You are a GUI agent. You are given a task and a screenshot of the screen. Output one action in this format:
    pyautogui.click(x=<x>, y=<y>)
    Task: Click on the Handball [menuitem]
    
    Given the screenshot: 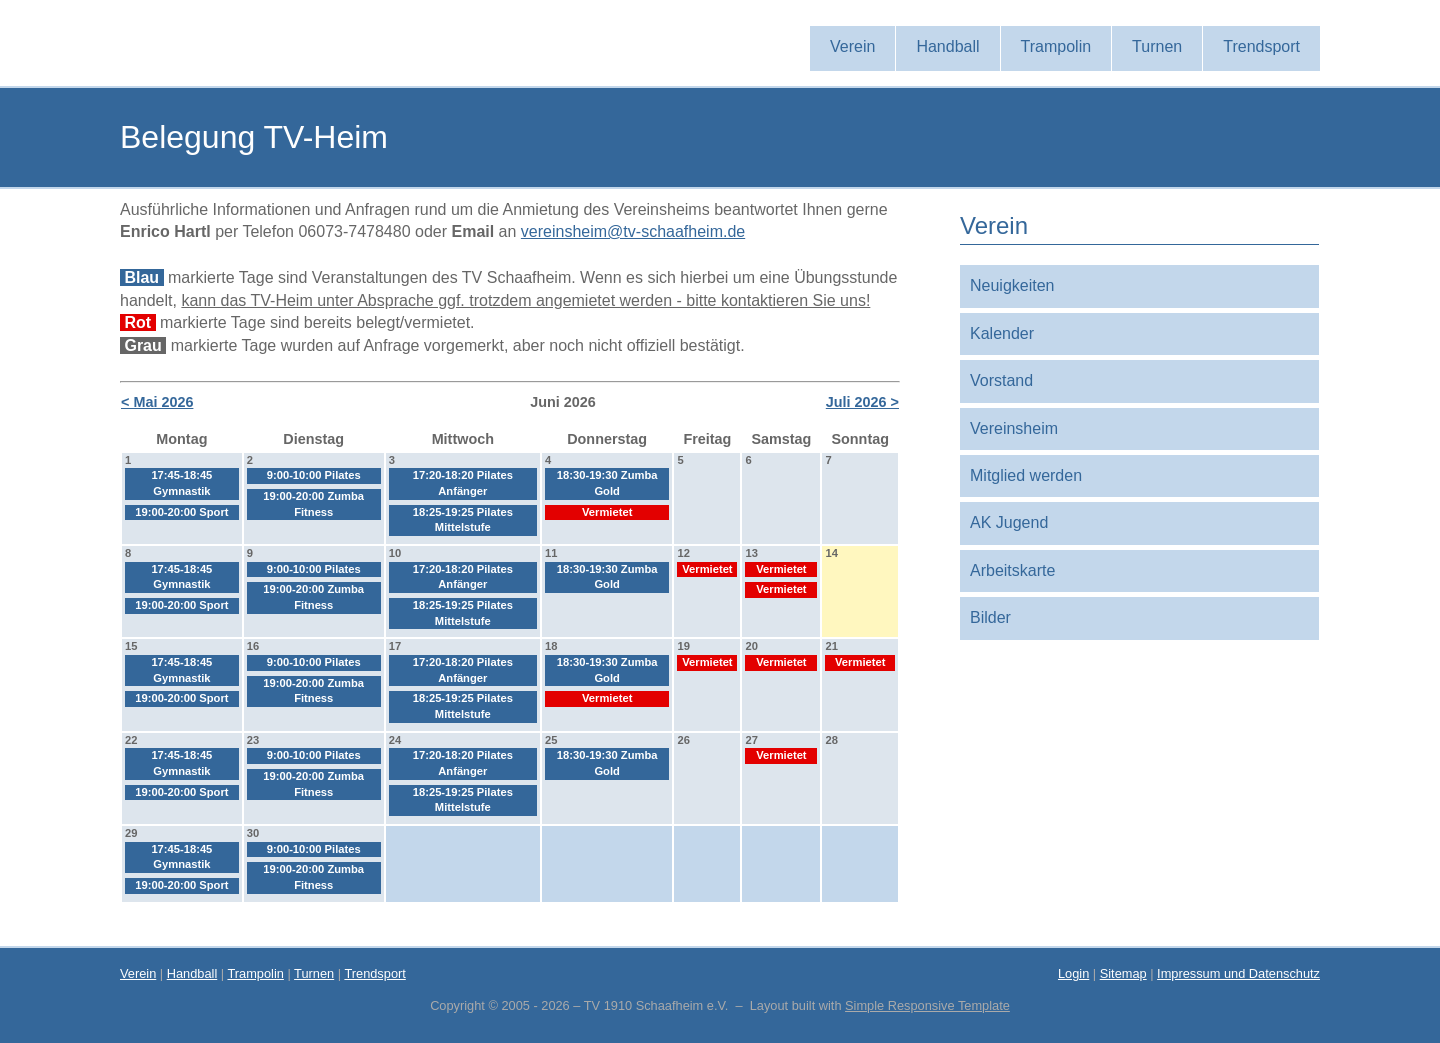 What is the action you would take?
    pyautogui.click(x=947, y=46)
    